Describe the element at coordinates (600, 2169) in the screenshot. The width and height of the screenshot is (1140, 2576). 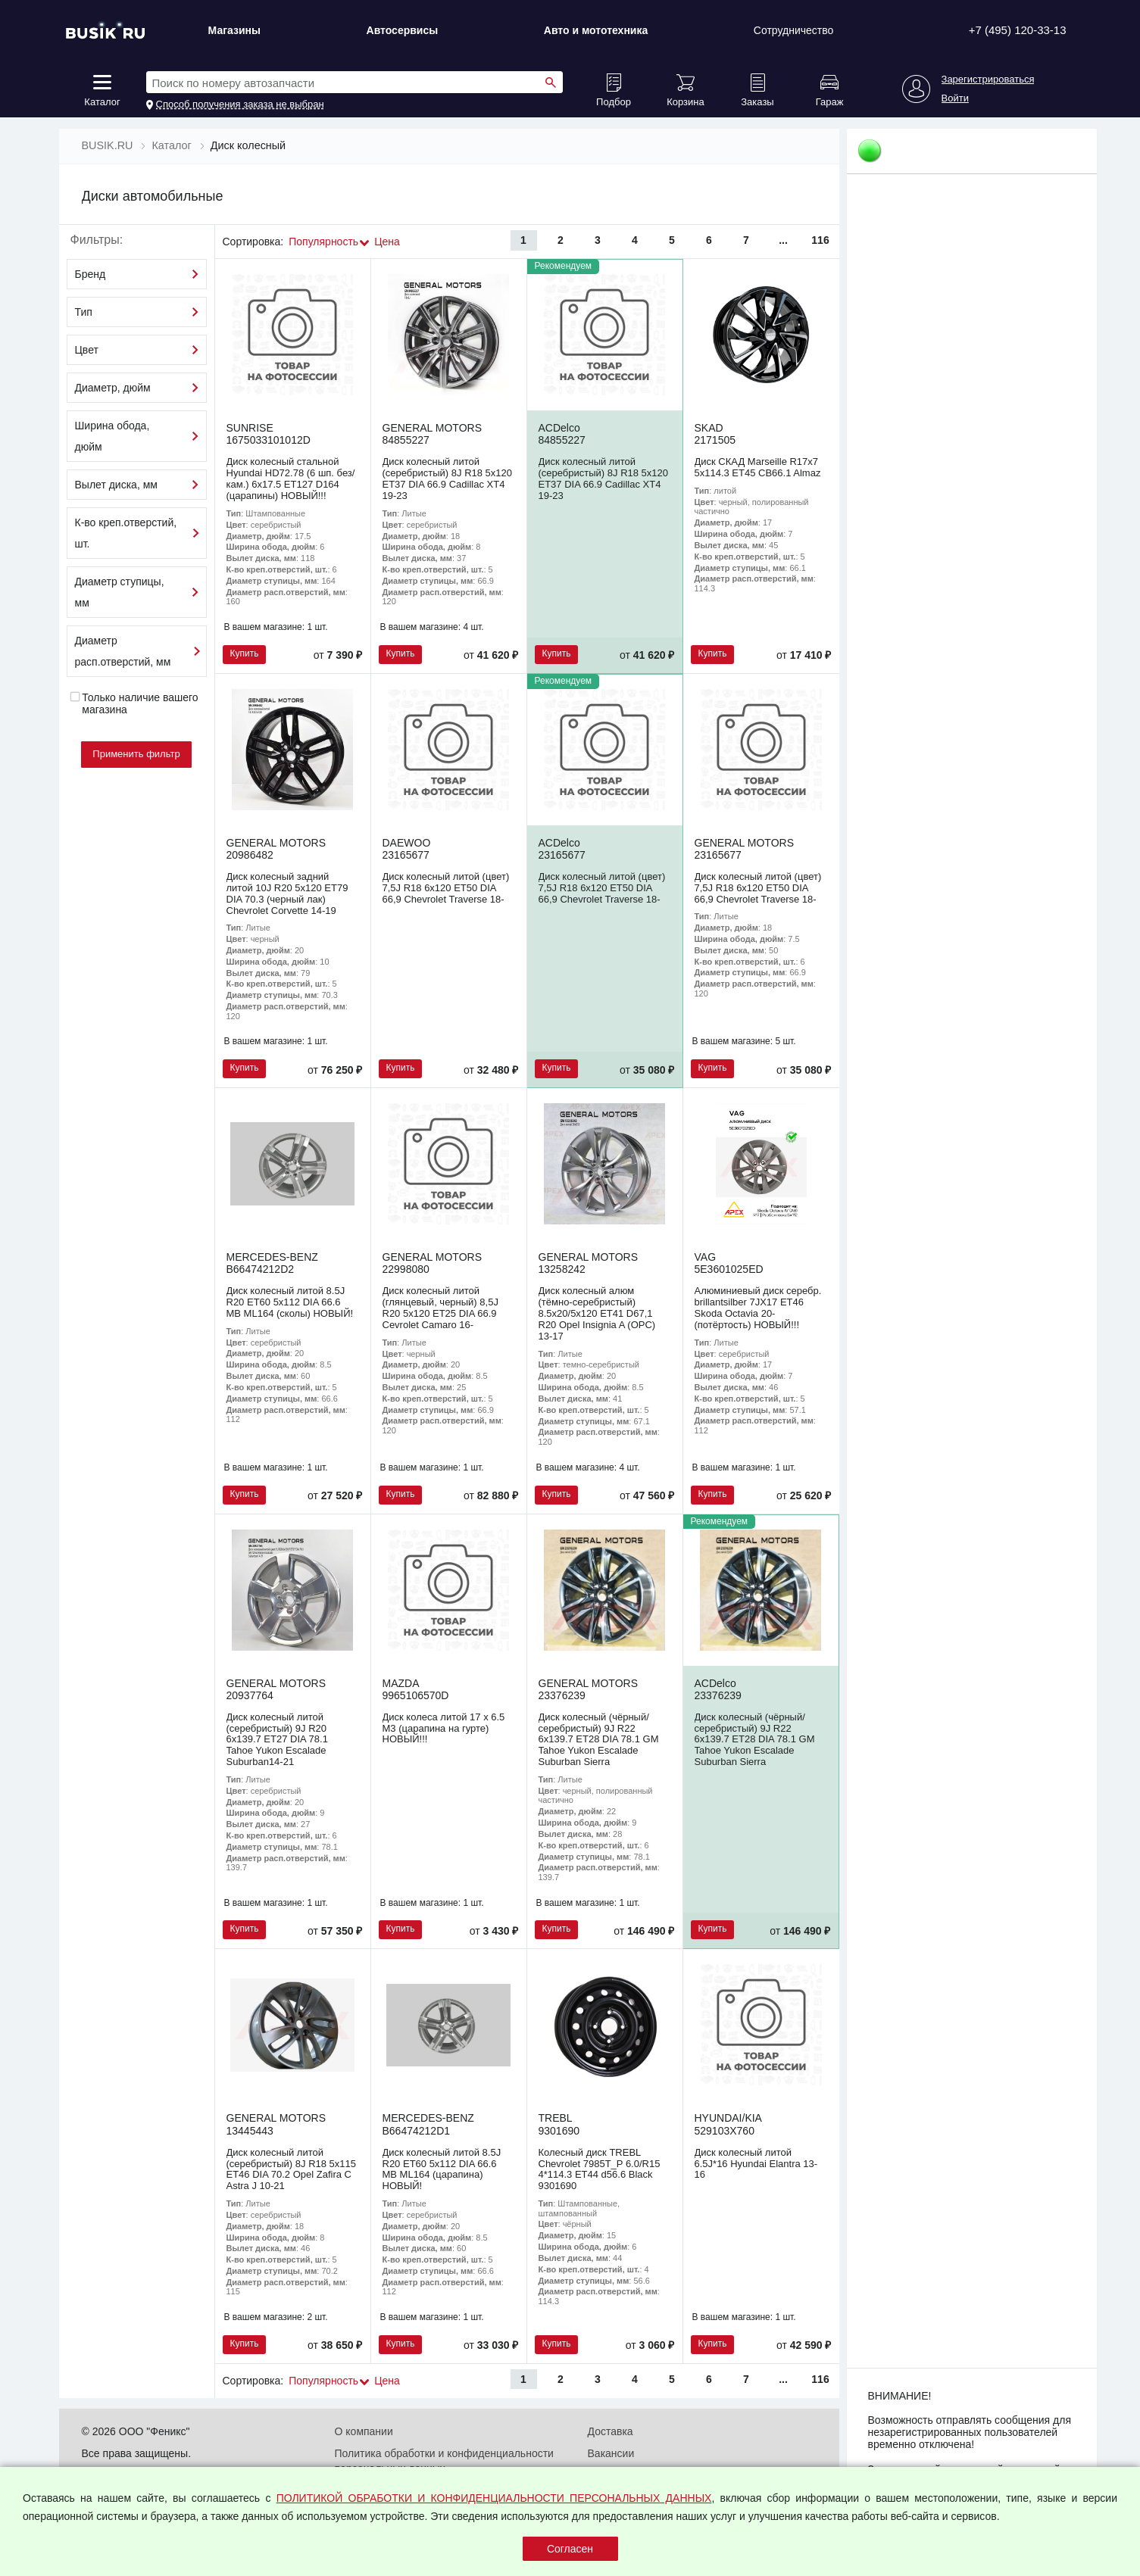
I see `Колесный диск TREBL Chevrolet 7985T_P 6.0/R15 4*114.3 ET44 d56.6 Black 9301690` at that location.